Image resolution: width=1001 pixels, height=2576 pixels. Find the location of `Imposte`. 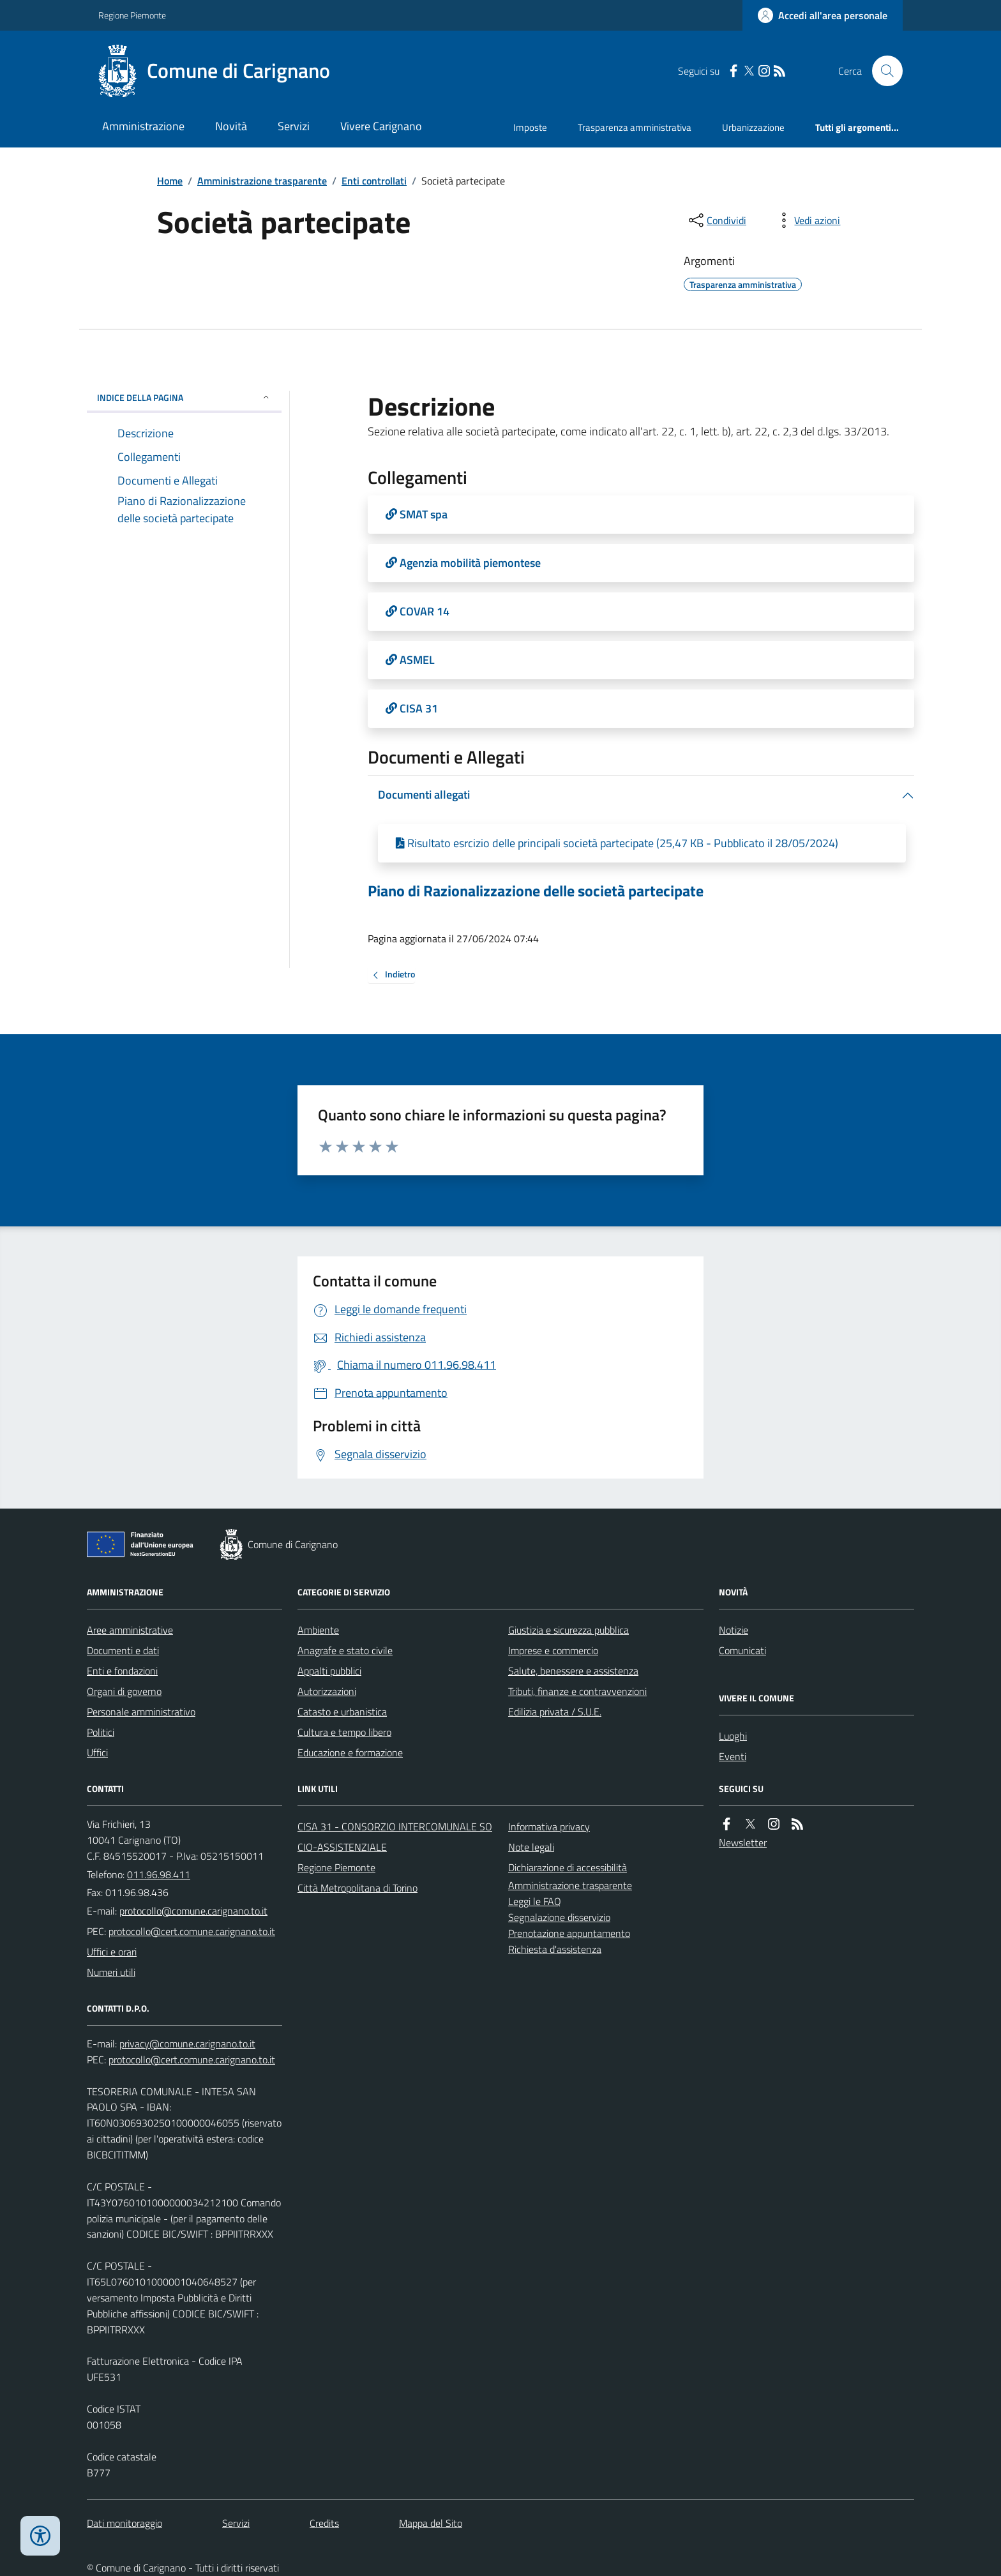

Imposte is located at coordinates (530, 127).